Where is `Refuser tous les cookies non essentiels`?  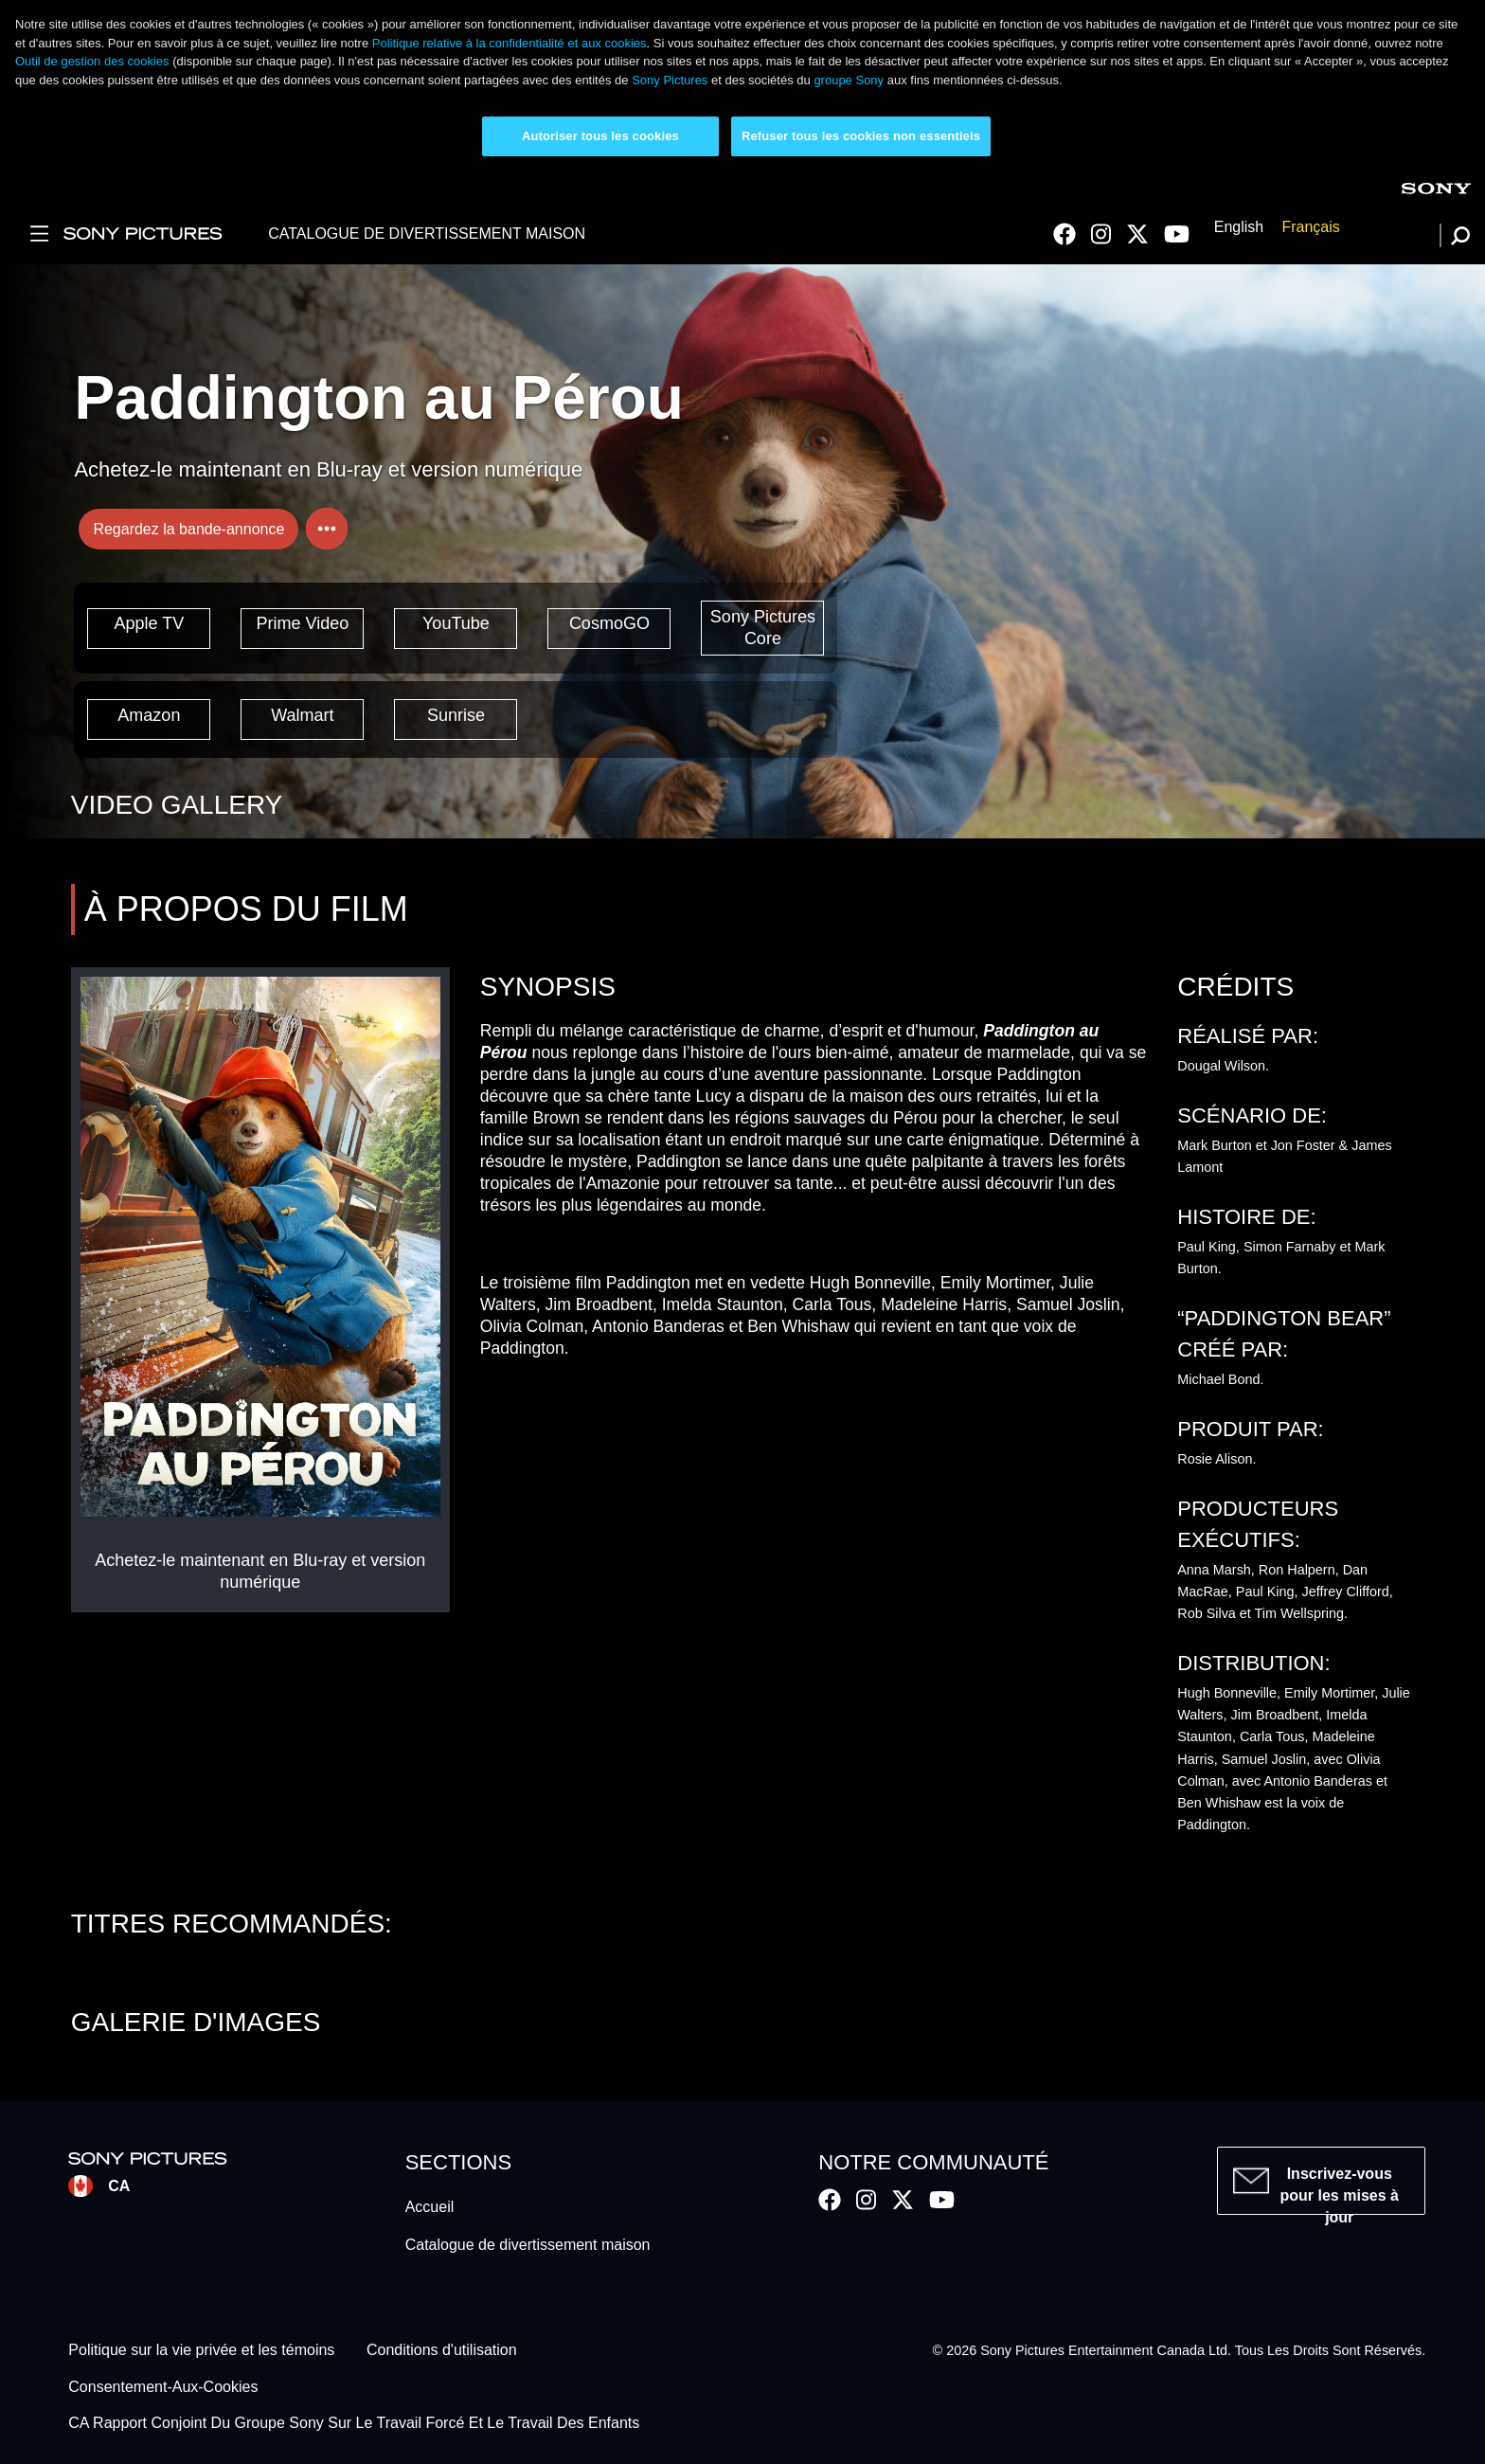 Refuser tous les cookies non essentiels is located at coordinates (861, 136).